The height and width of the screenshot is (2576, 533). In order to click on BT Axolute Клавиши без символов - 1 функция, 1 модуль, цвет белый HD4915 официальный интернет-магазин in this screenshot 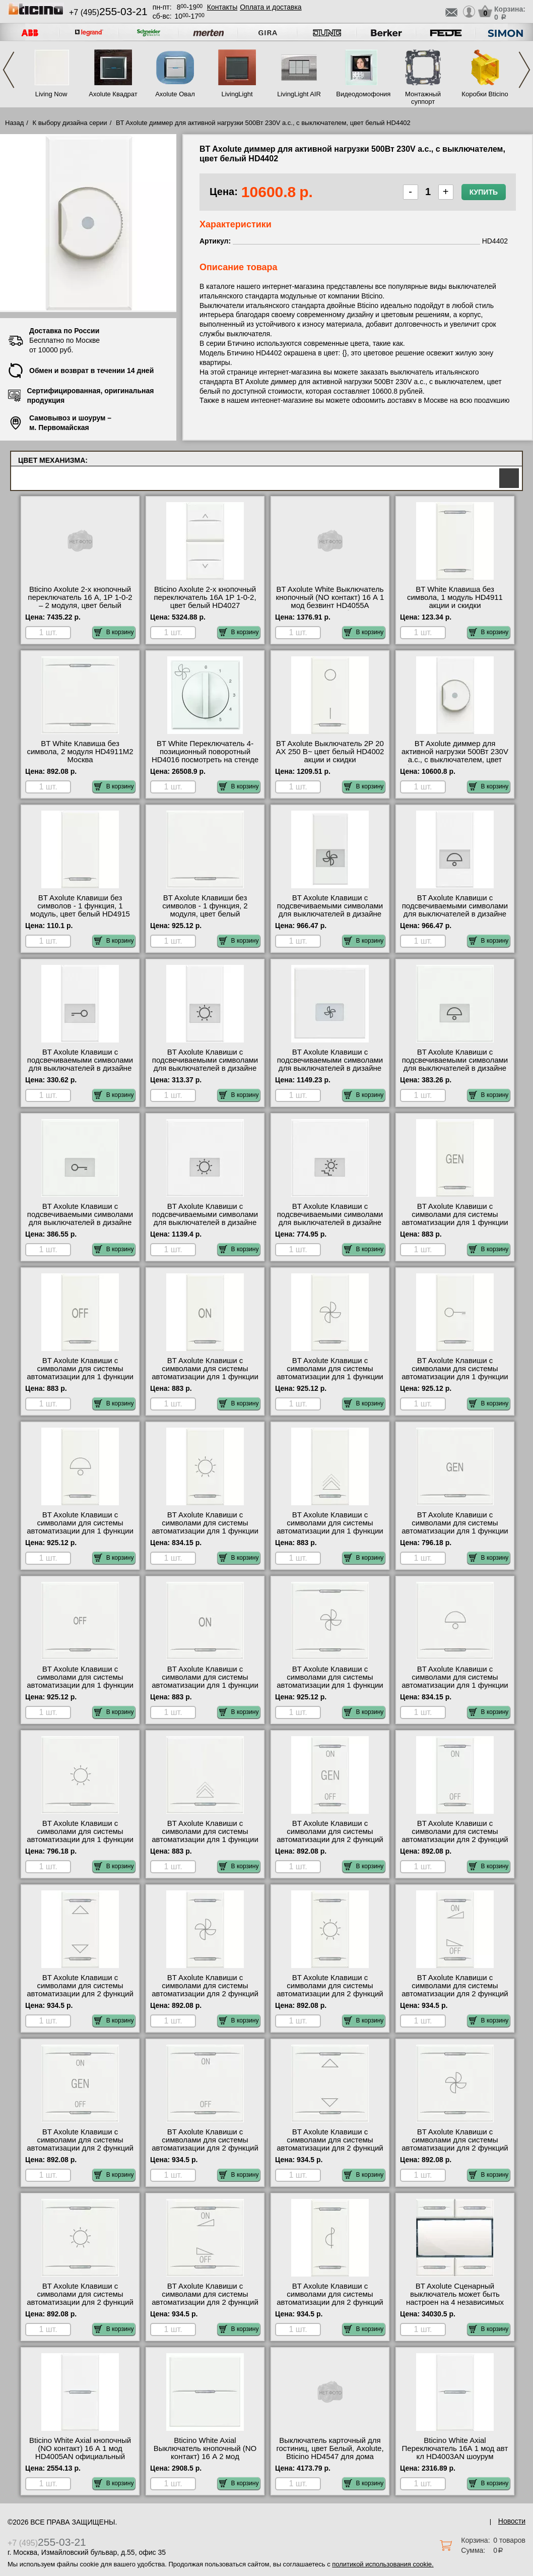, I will do `click(80, 914)`.